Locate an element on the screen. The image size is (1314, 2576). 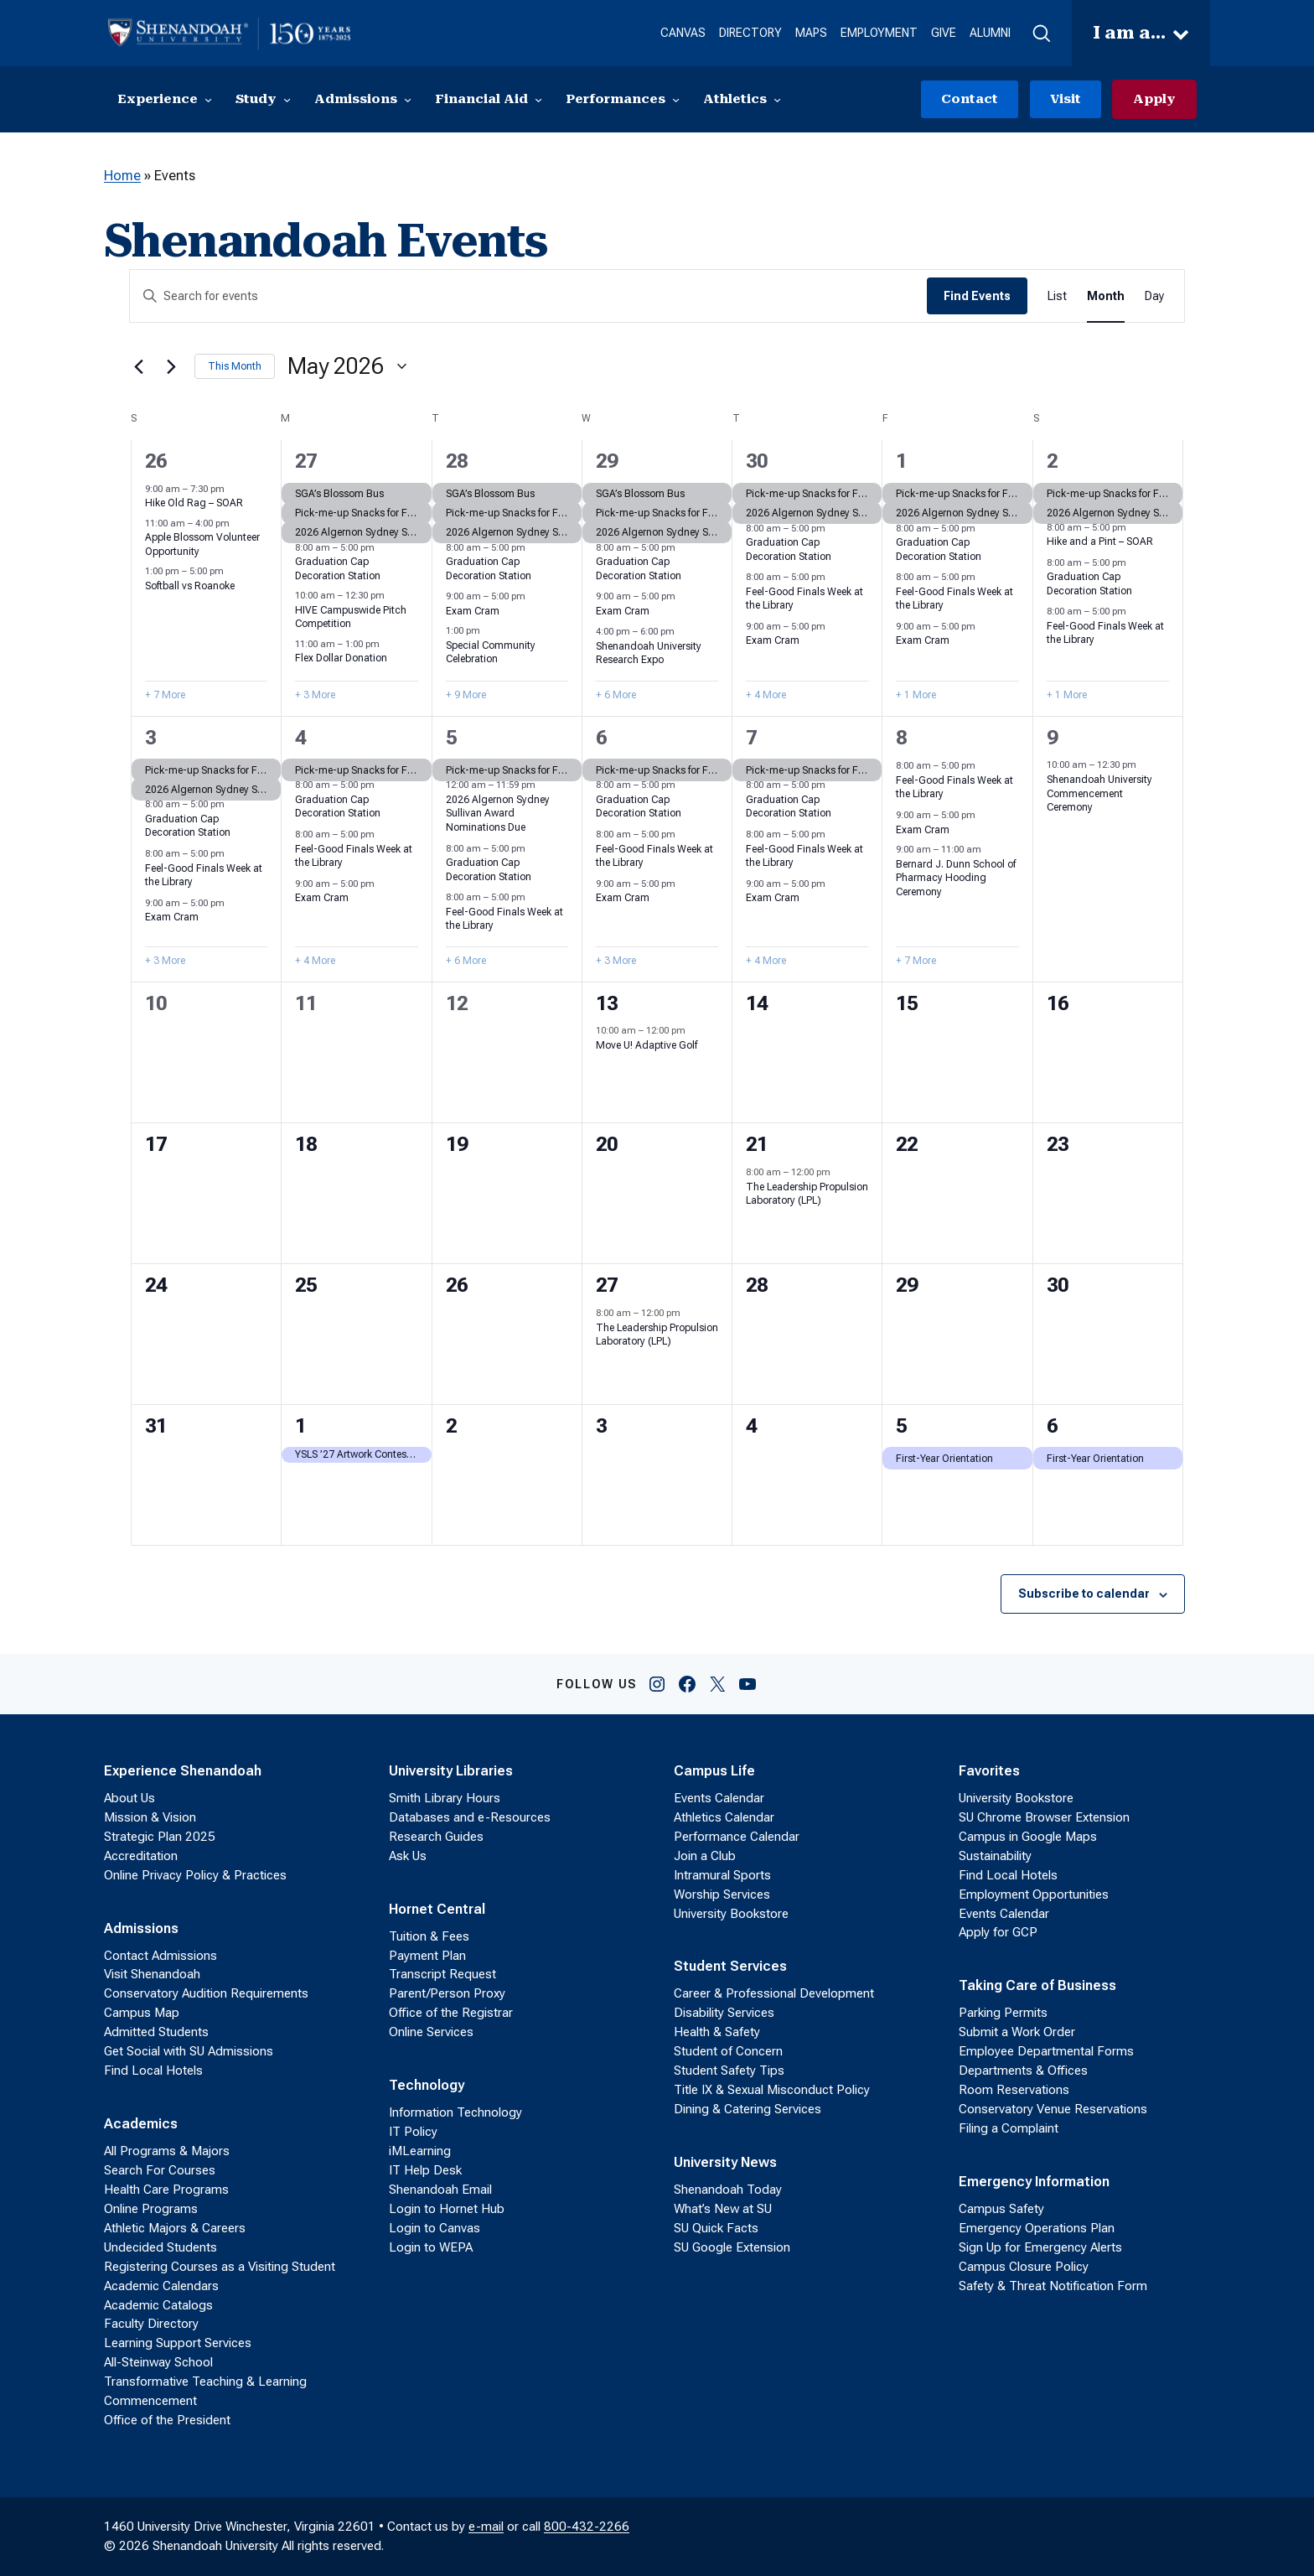
[Event series: Exam Cram] is located at coordinates (534, 596).